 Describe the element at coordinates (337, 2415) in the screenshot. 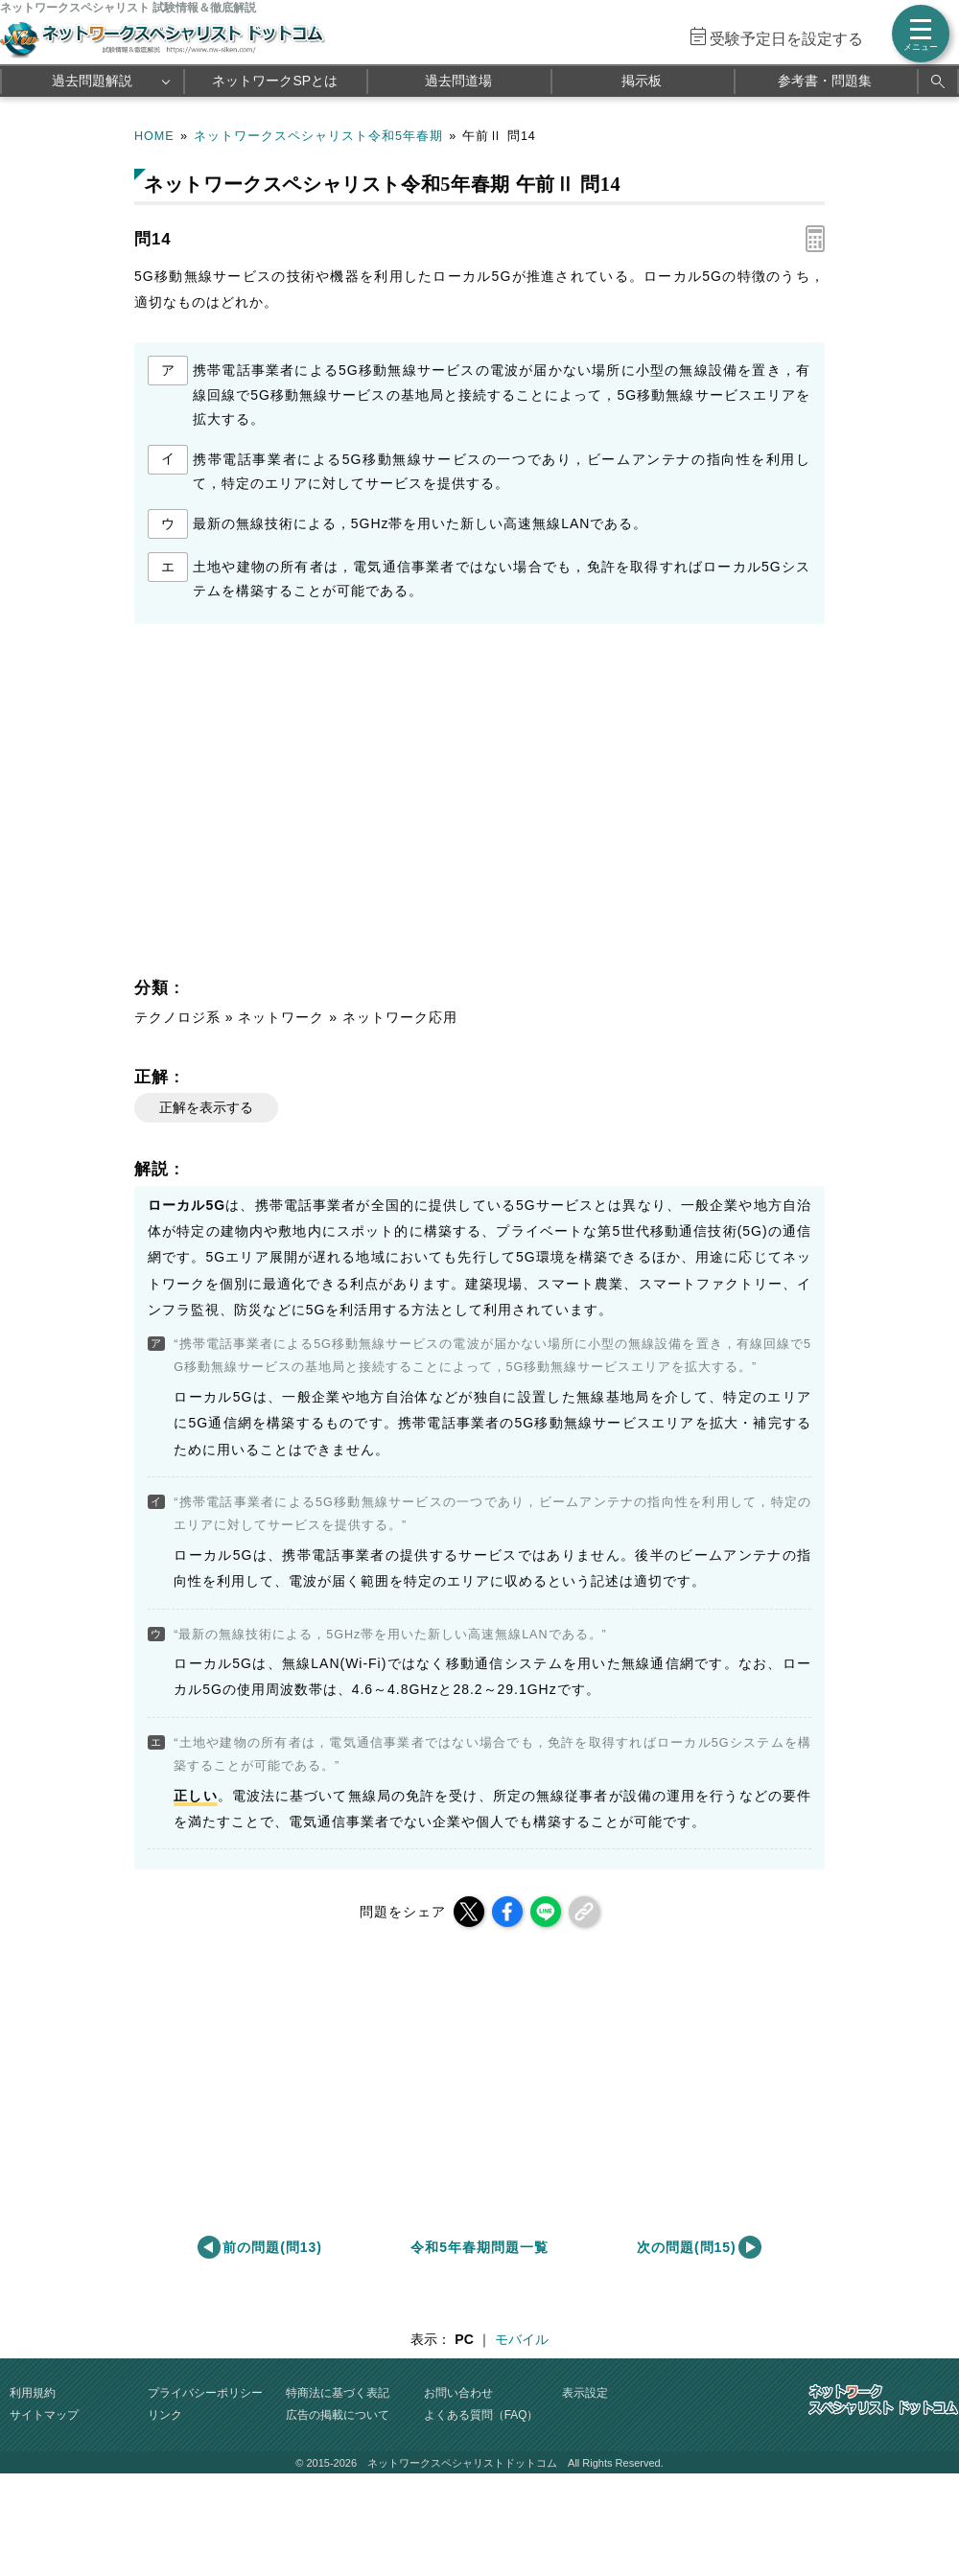

I see `広告の掲載について` at that location.